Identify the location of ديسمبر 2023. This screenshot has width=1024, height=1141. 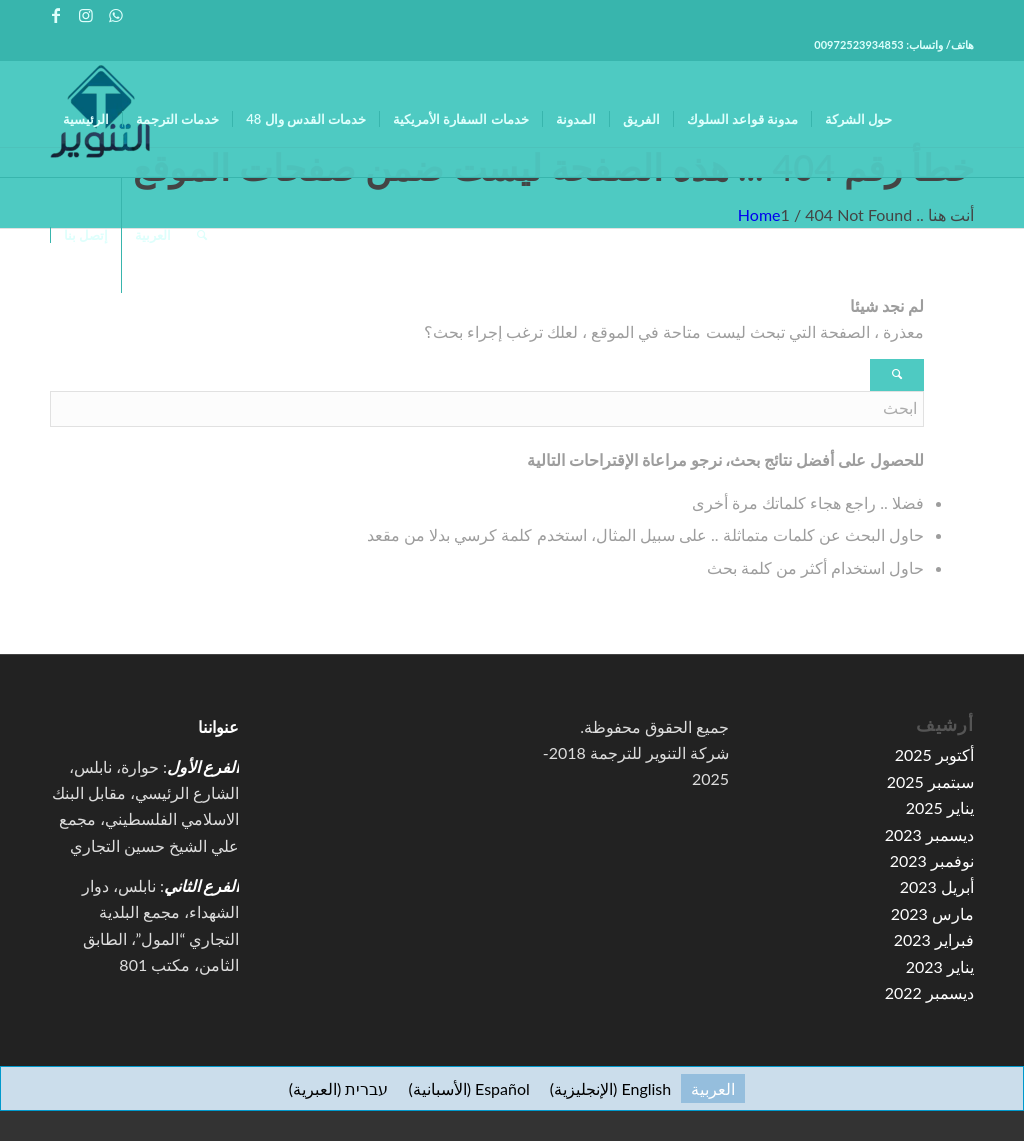
(929, 834).